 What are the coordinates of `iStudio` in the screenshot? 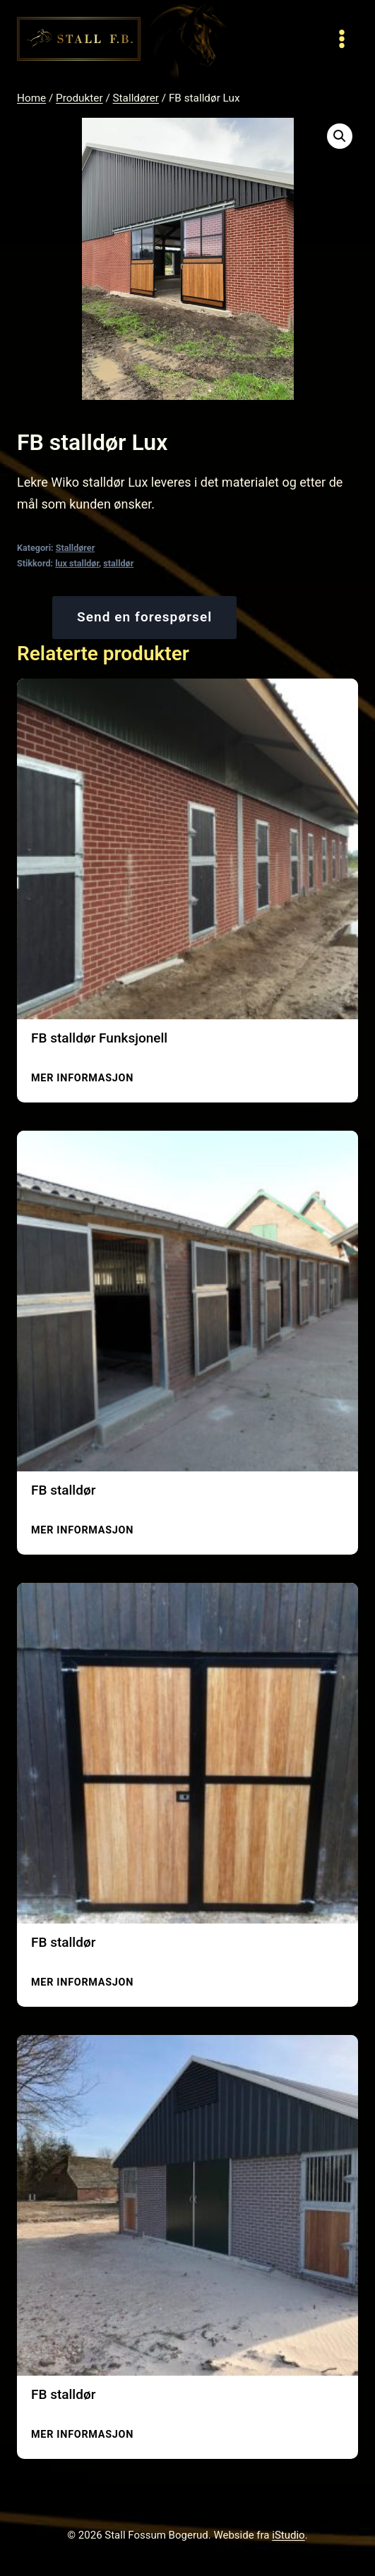 It's located at (288, 2535).